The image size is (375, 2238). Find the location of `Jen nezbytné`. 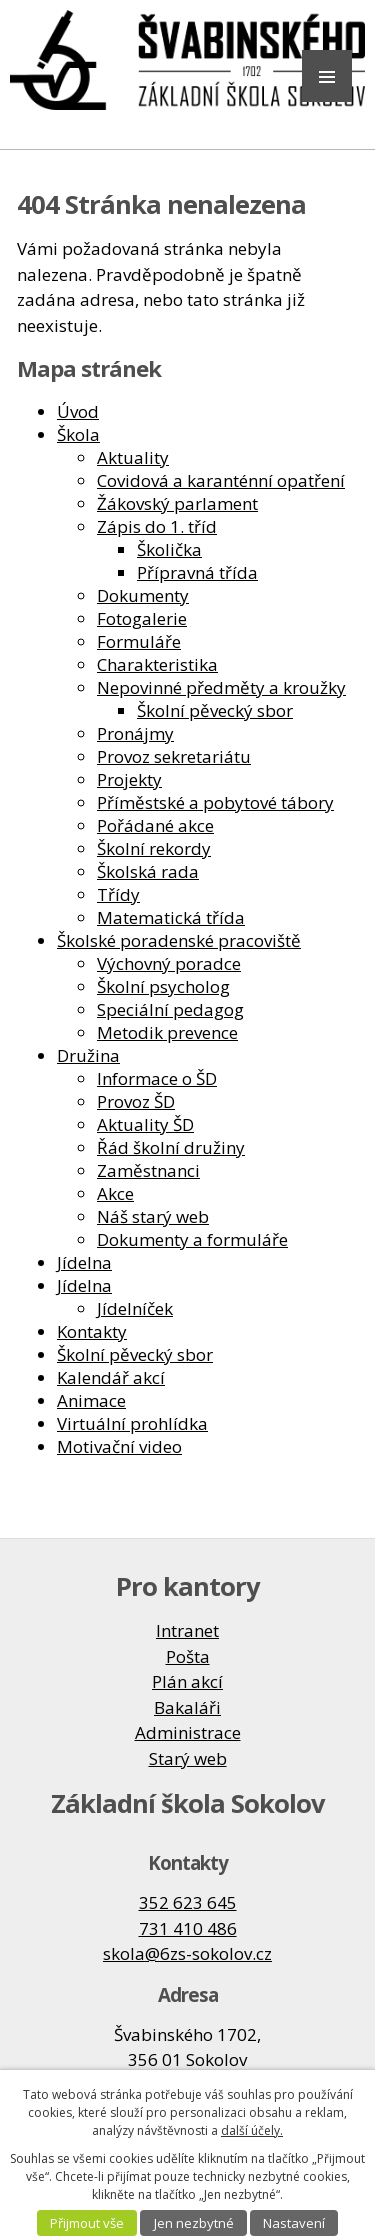

Jen nezbytné is located at coordinates (194, 2223).